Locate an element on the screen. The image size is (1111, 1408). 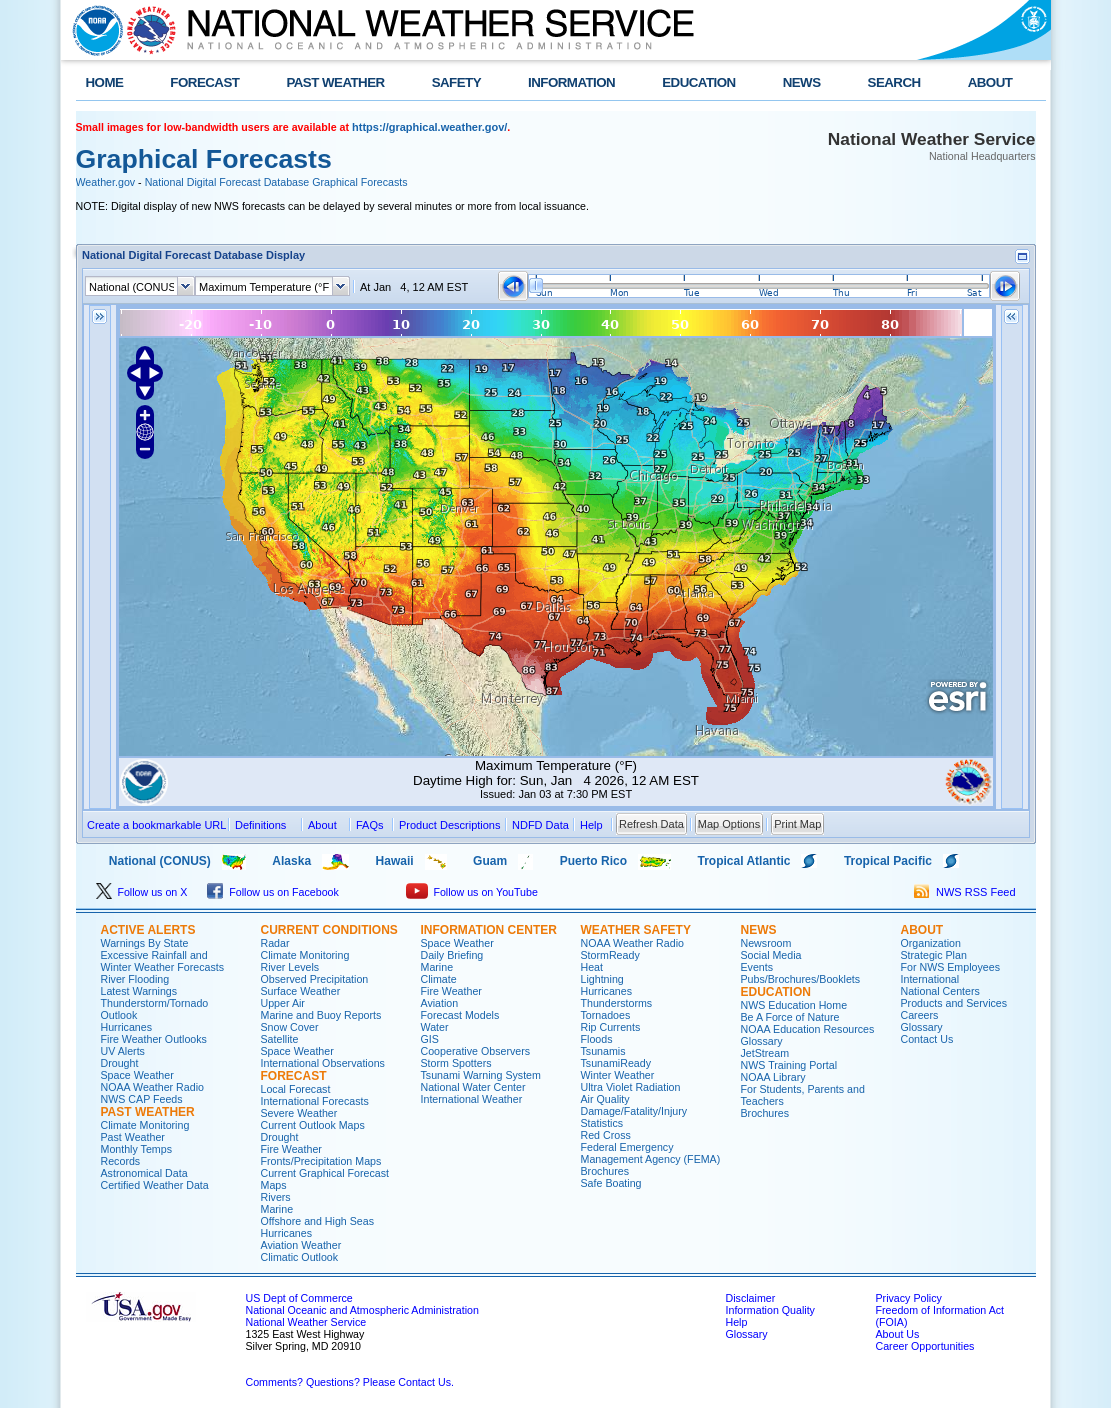
Career Opportunities is located at coordinates (925, 1346).